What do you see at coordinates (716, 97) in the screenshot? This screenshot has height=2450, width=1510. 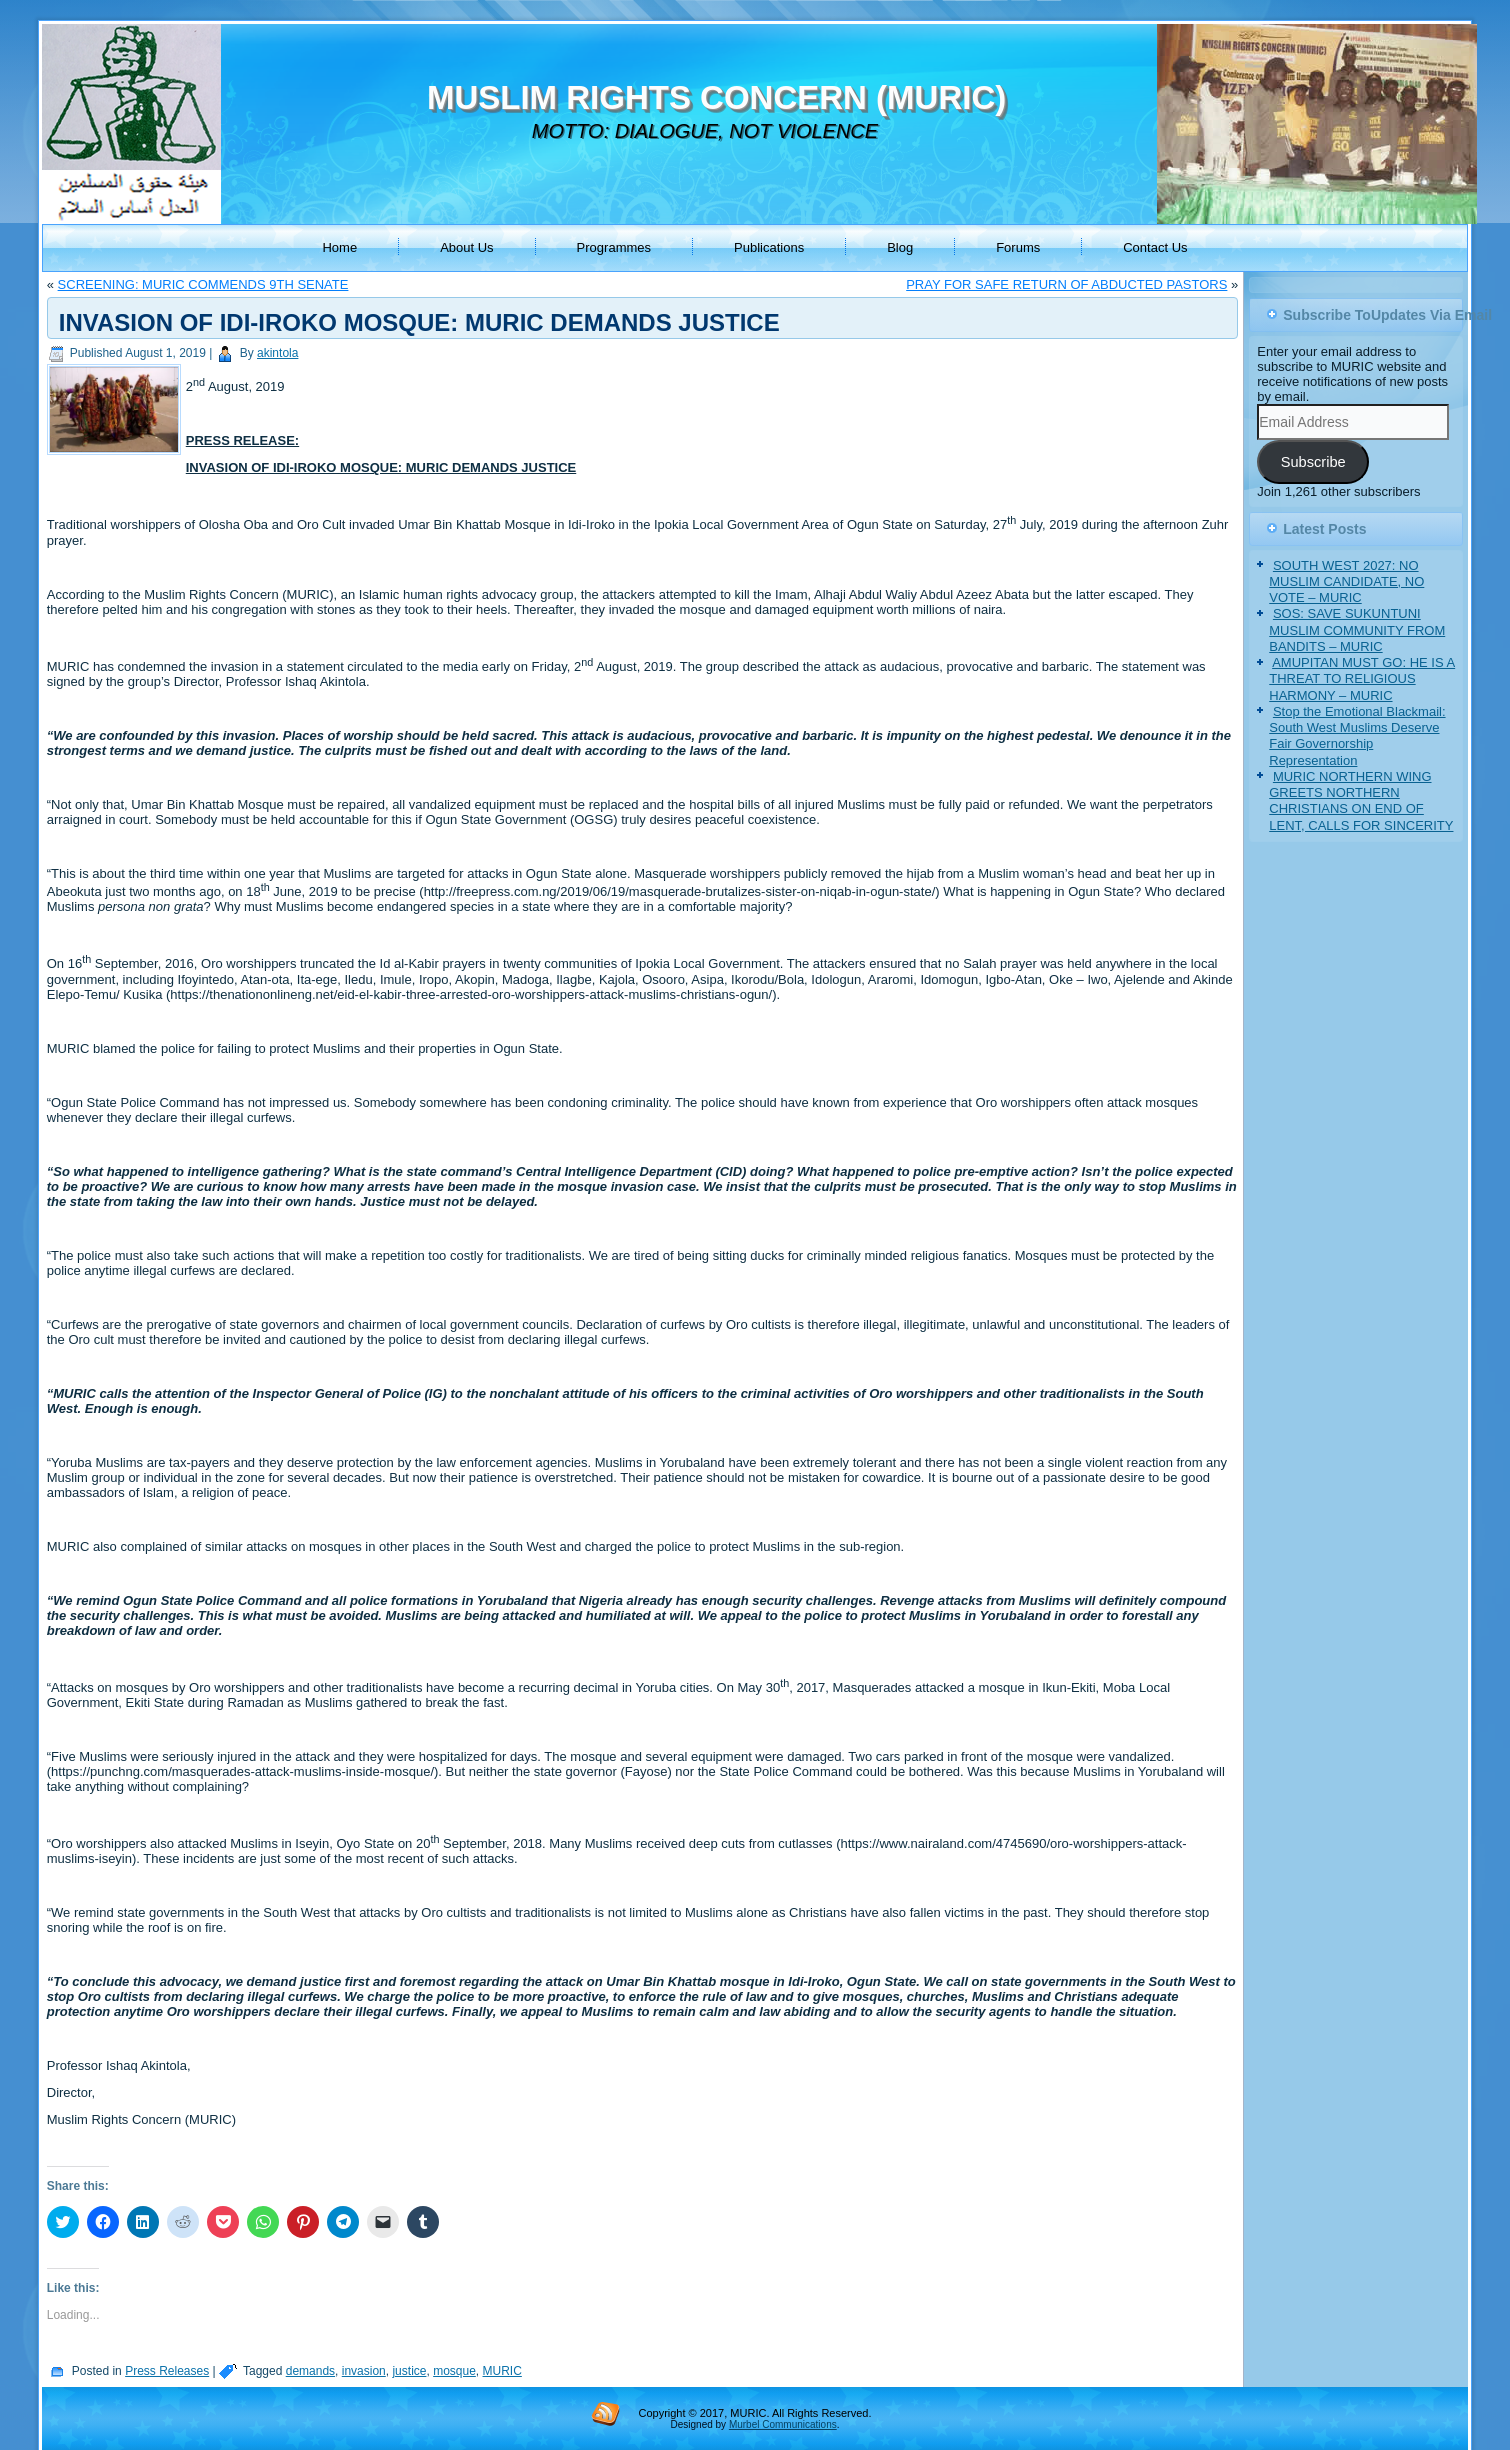 I see `MUSLIM RIGHTS CONCERN (MURIC)` at bounding box center [716, 97].